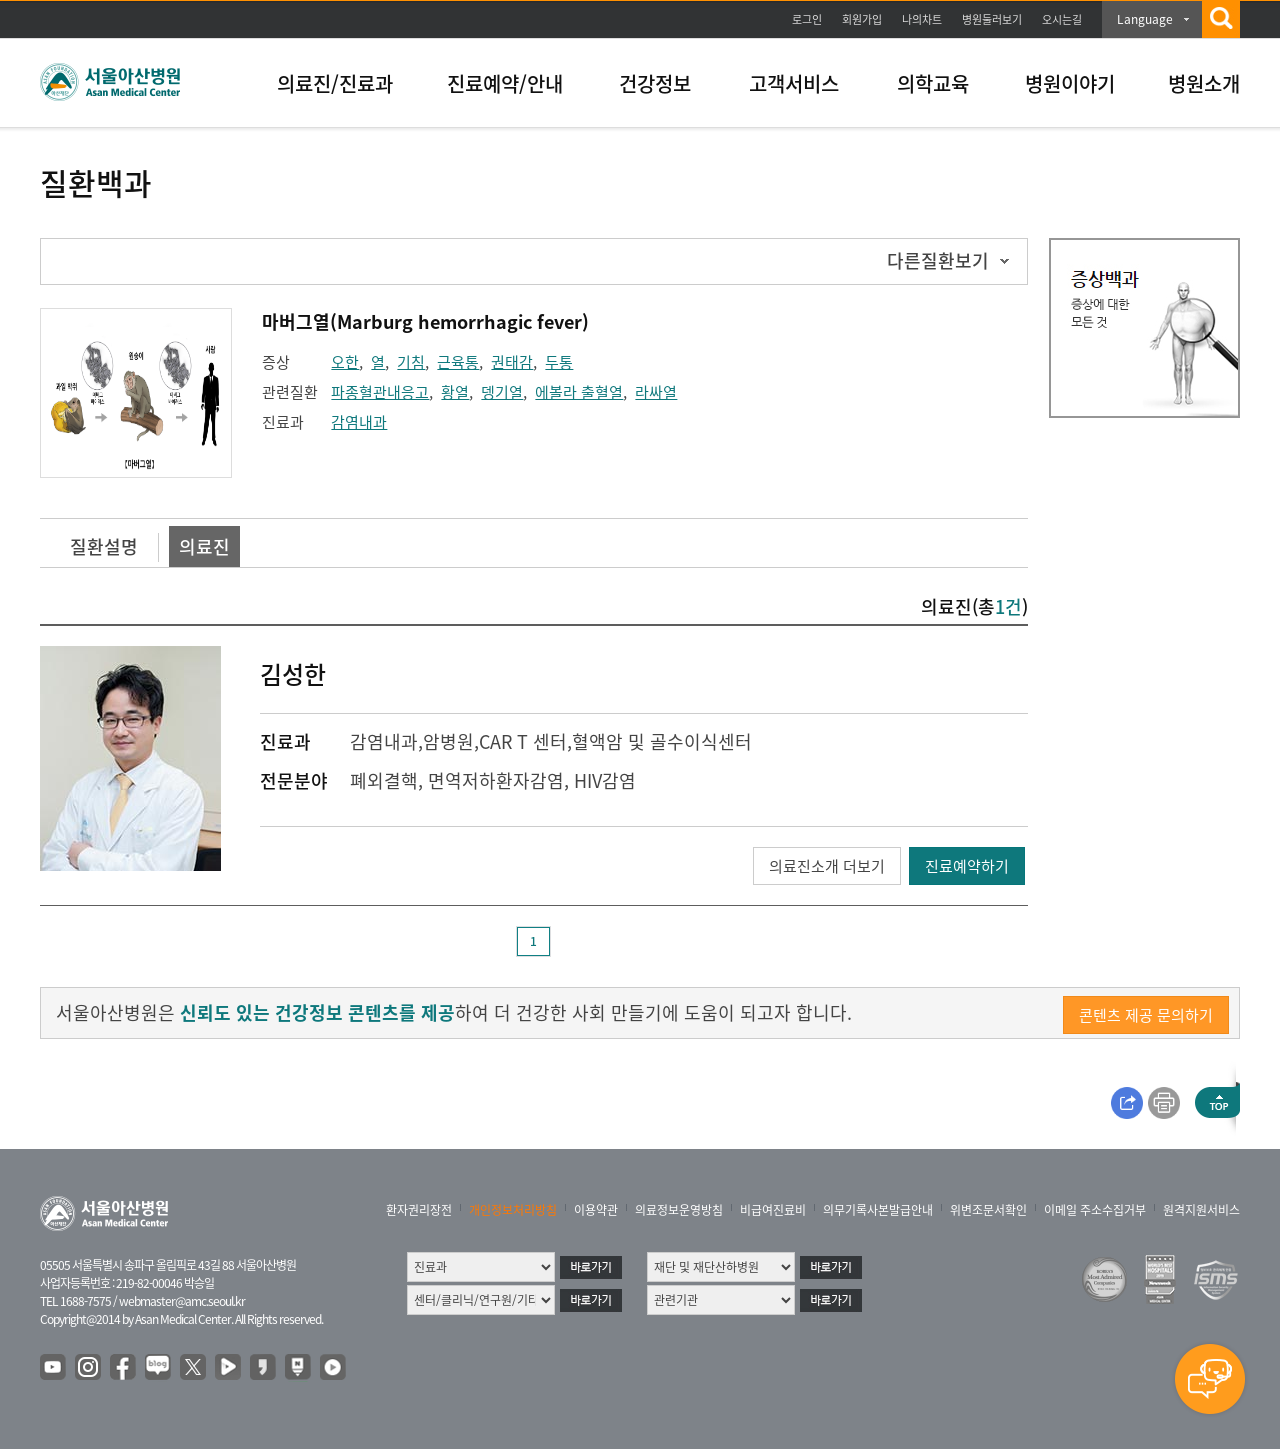  What do you see at coordinates (559, 362) in the screenshot?
I see `두통` at bounding box center [559, 362].